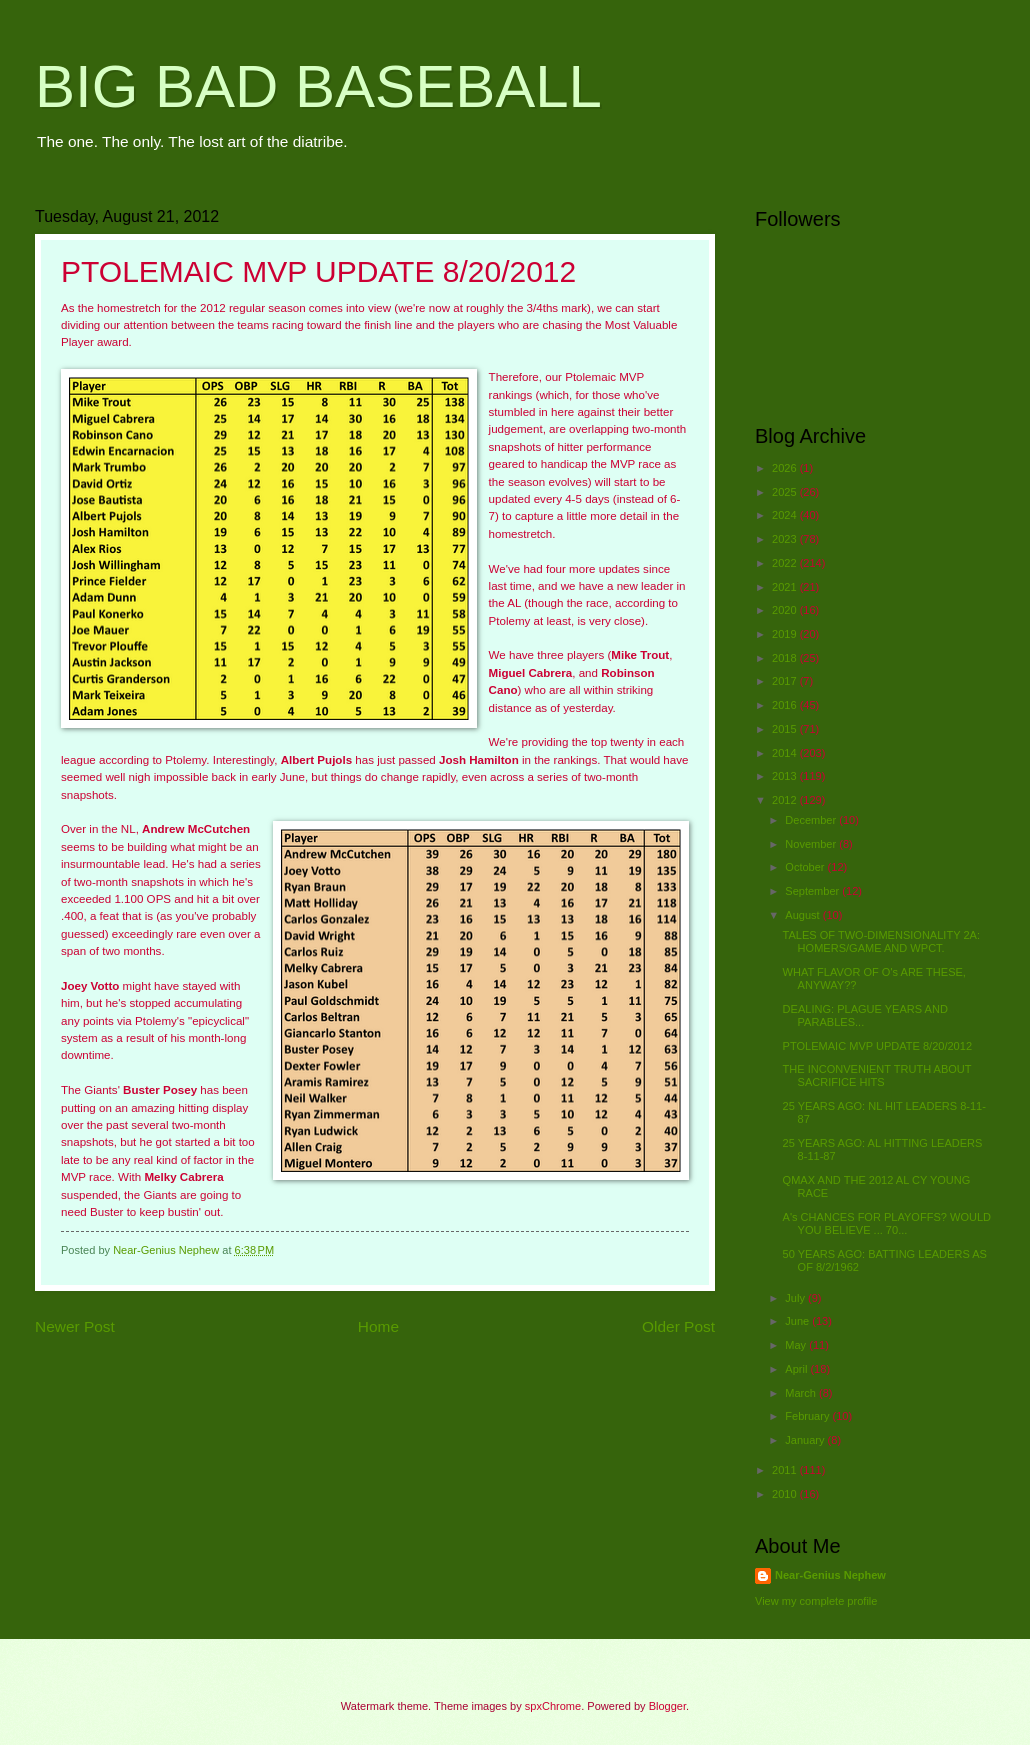  Describe the element at coordinates (786, 539) in the screenshot. I see `2023` at that location.